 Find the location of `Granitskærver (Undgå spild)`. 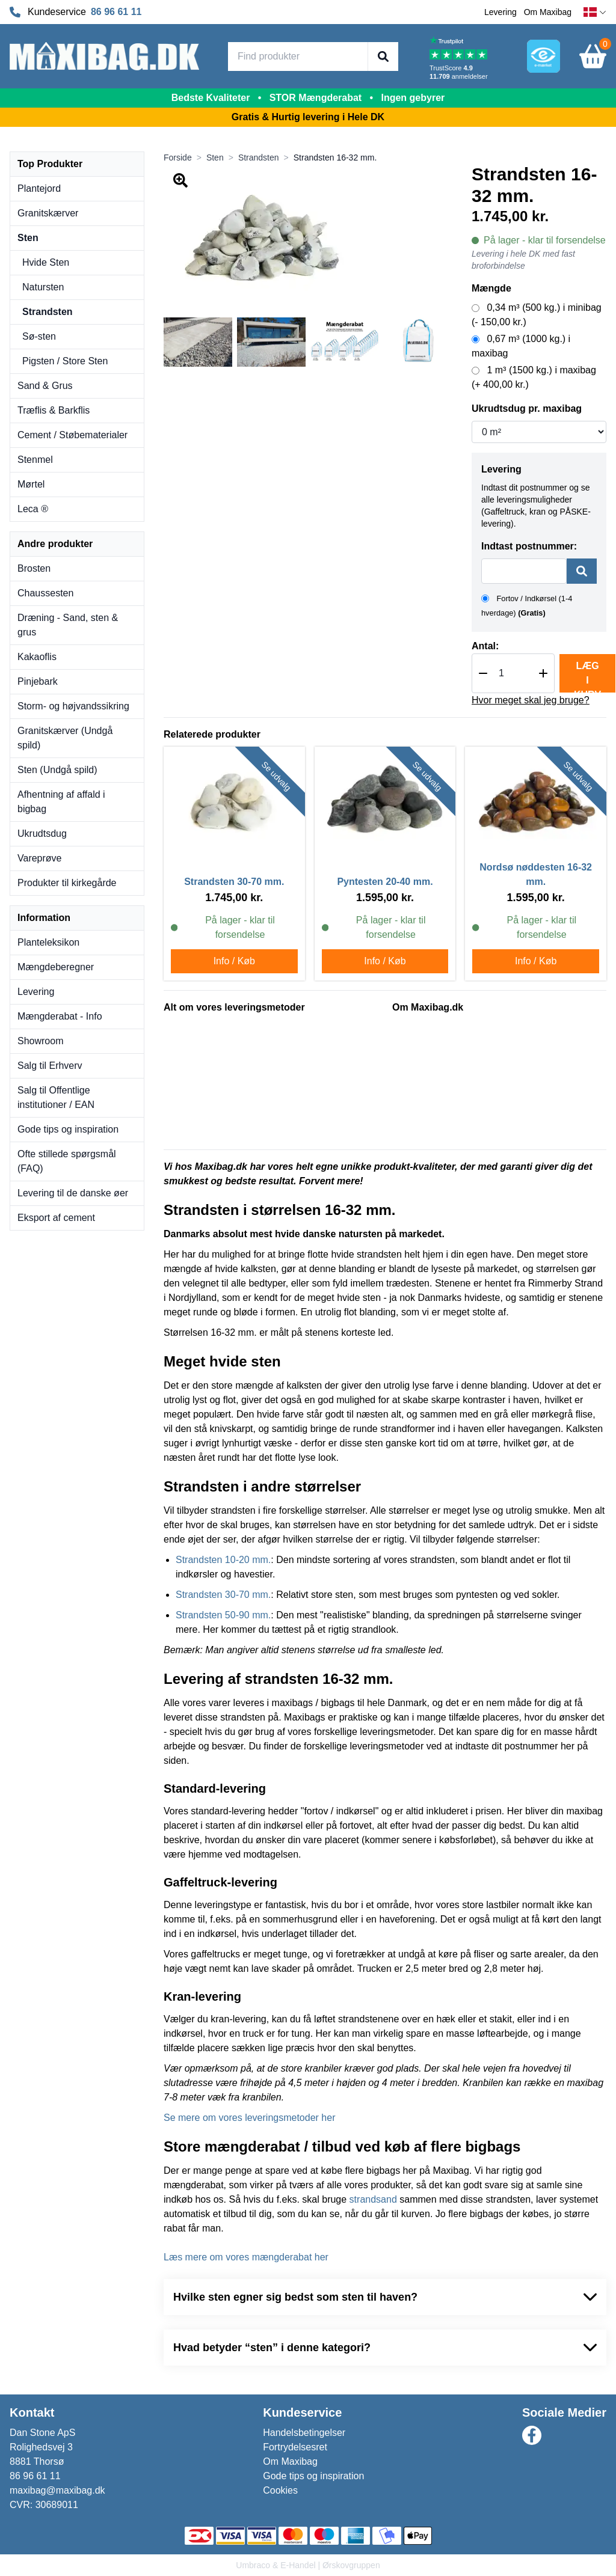

Granitskærver (Undgå spild) is located at coordinates (64, 738).